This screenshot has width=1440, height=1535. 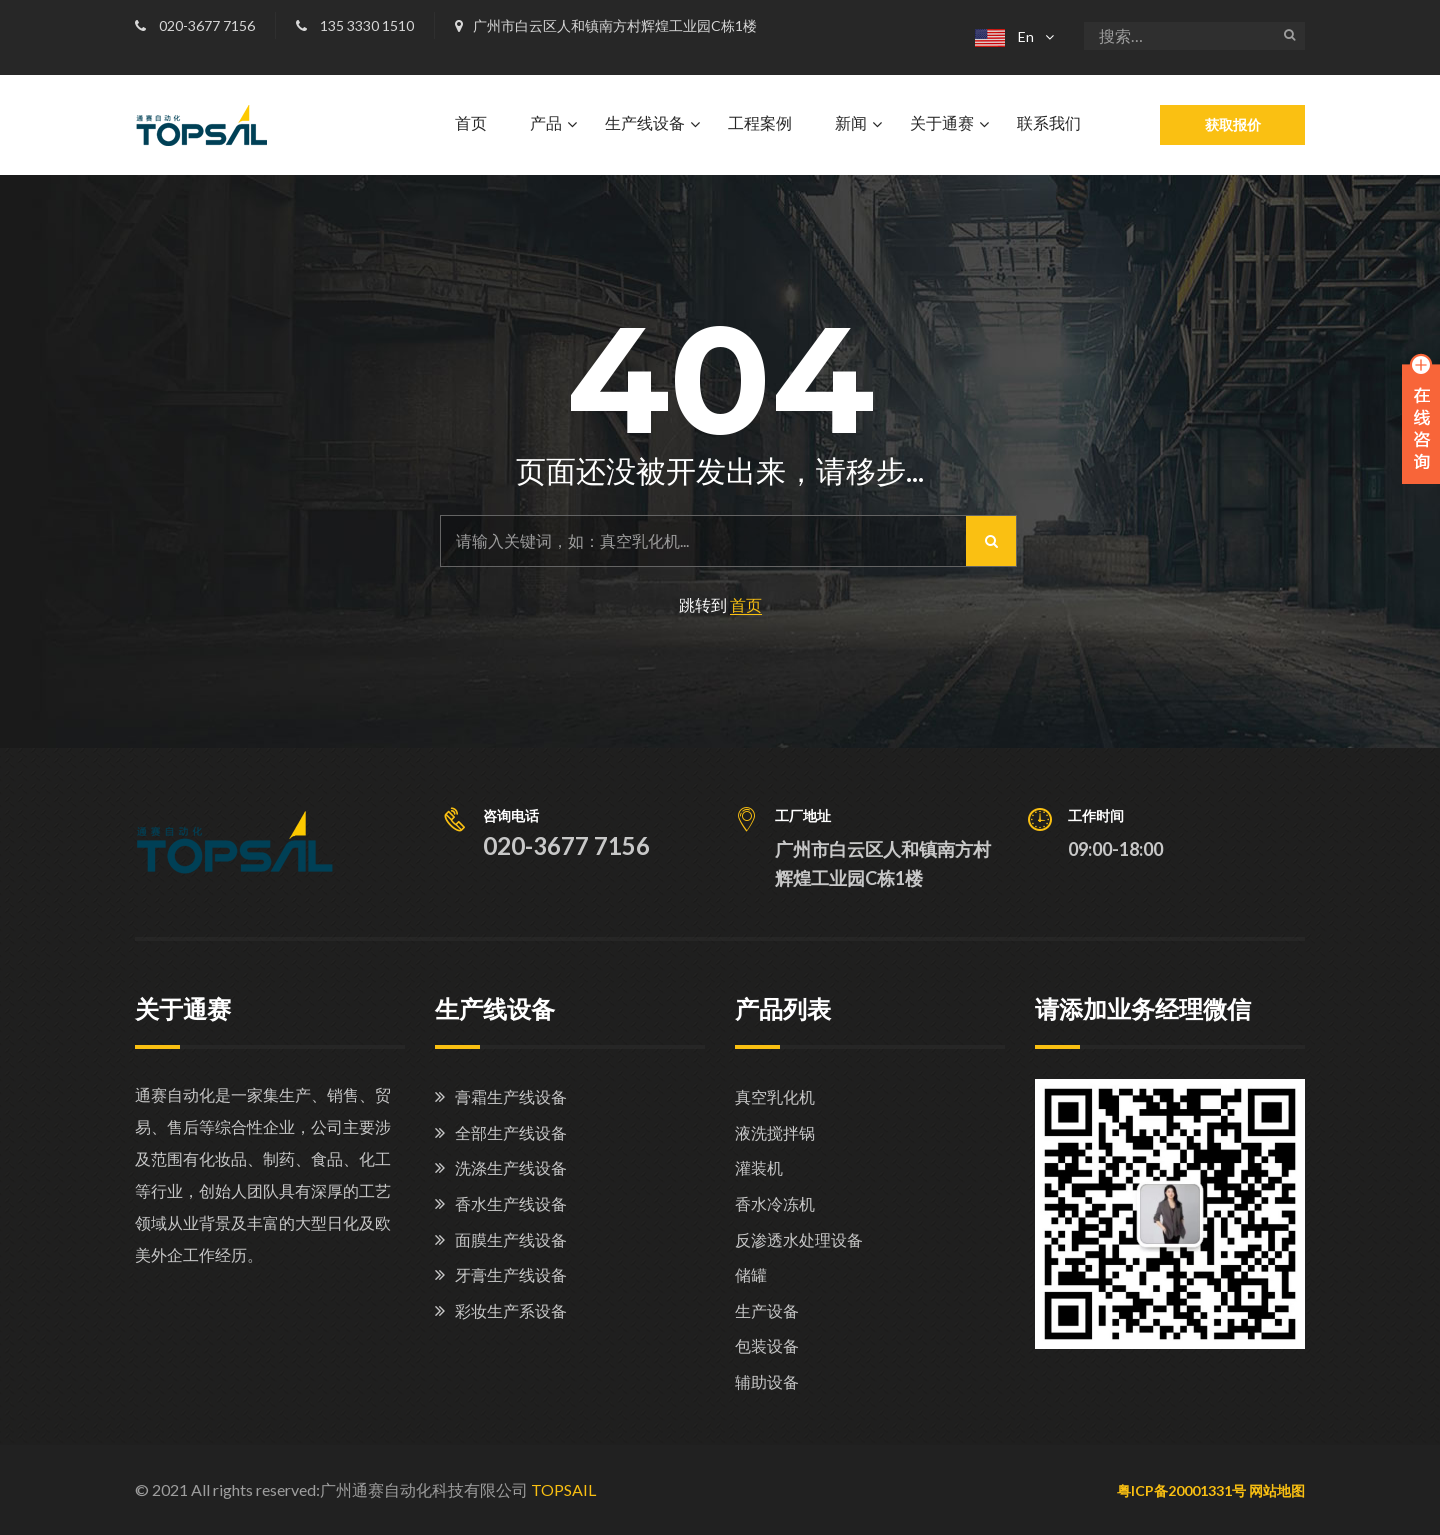 I want to click on En, so click(x=1004, y=36).